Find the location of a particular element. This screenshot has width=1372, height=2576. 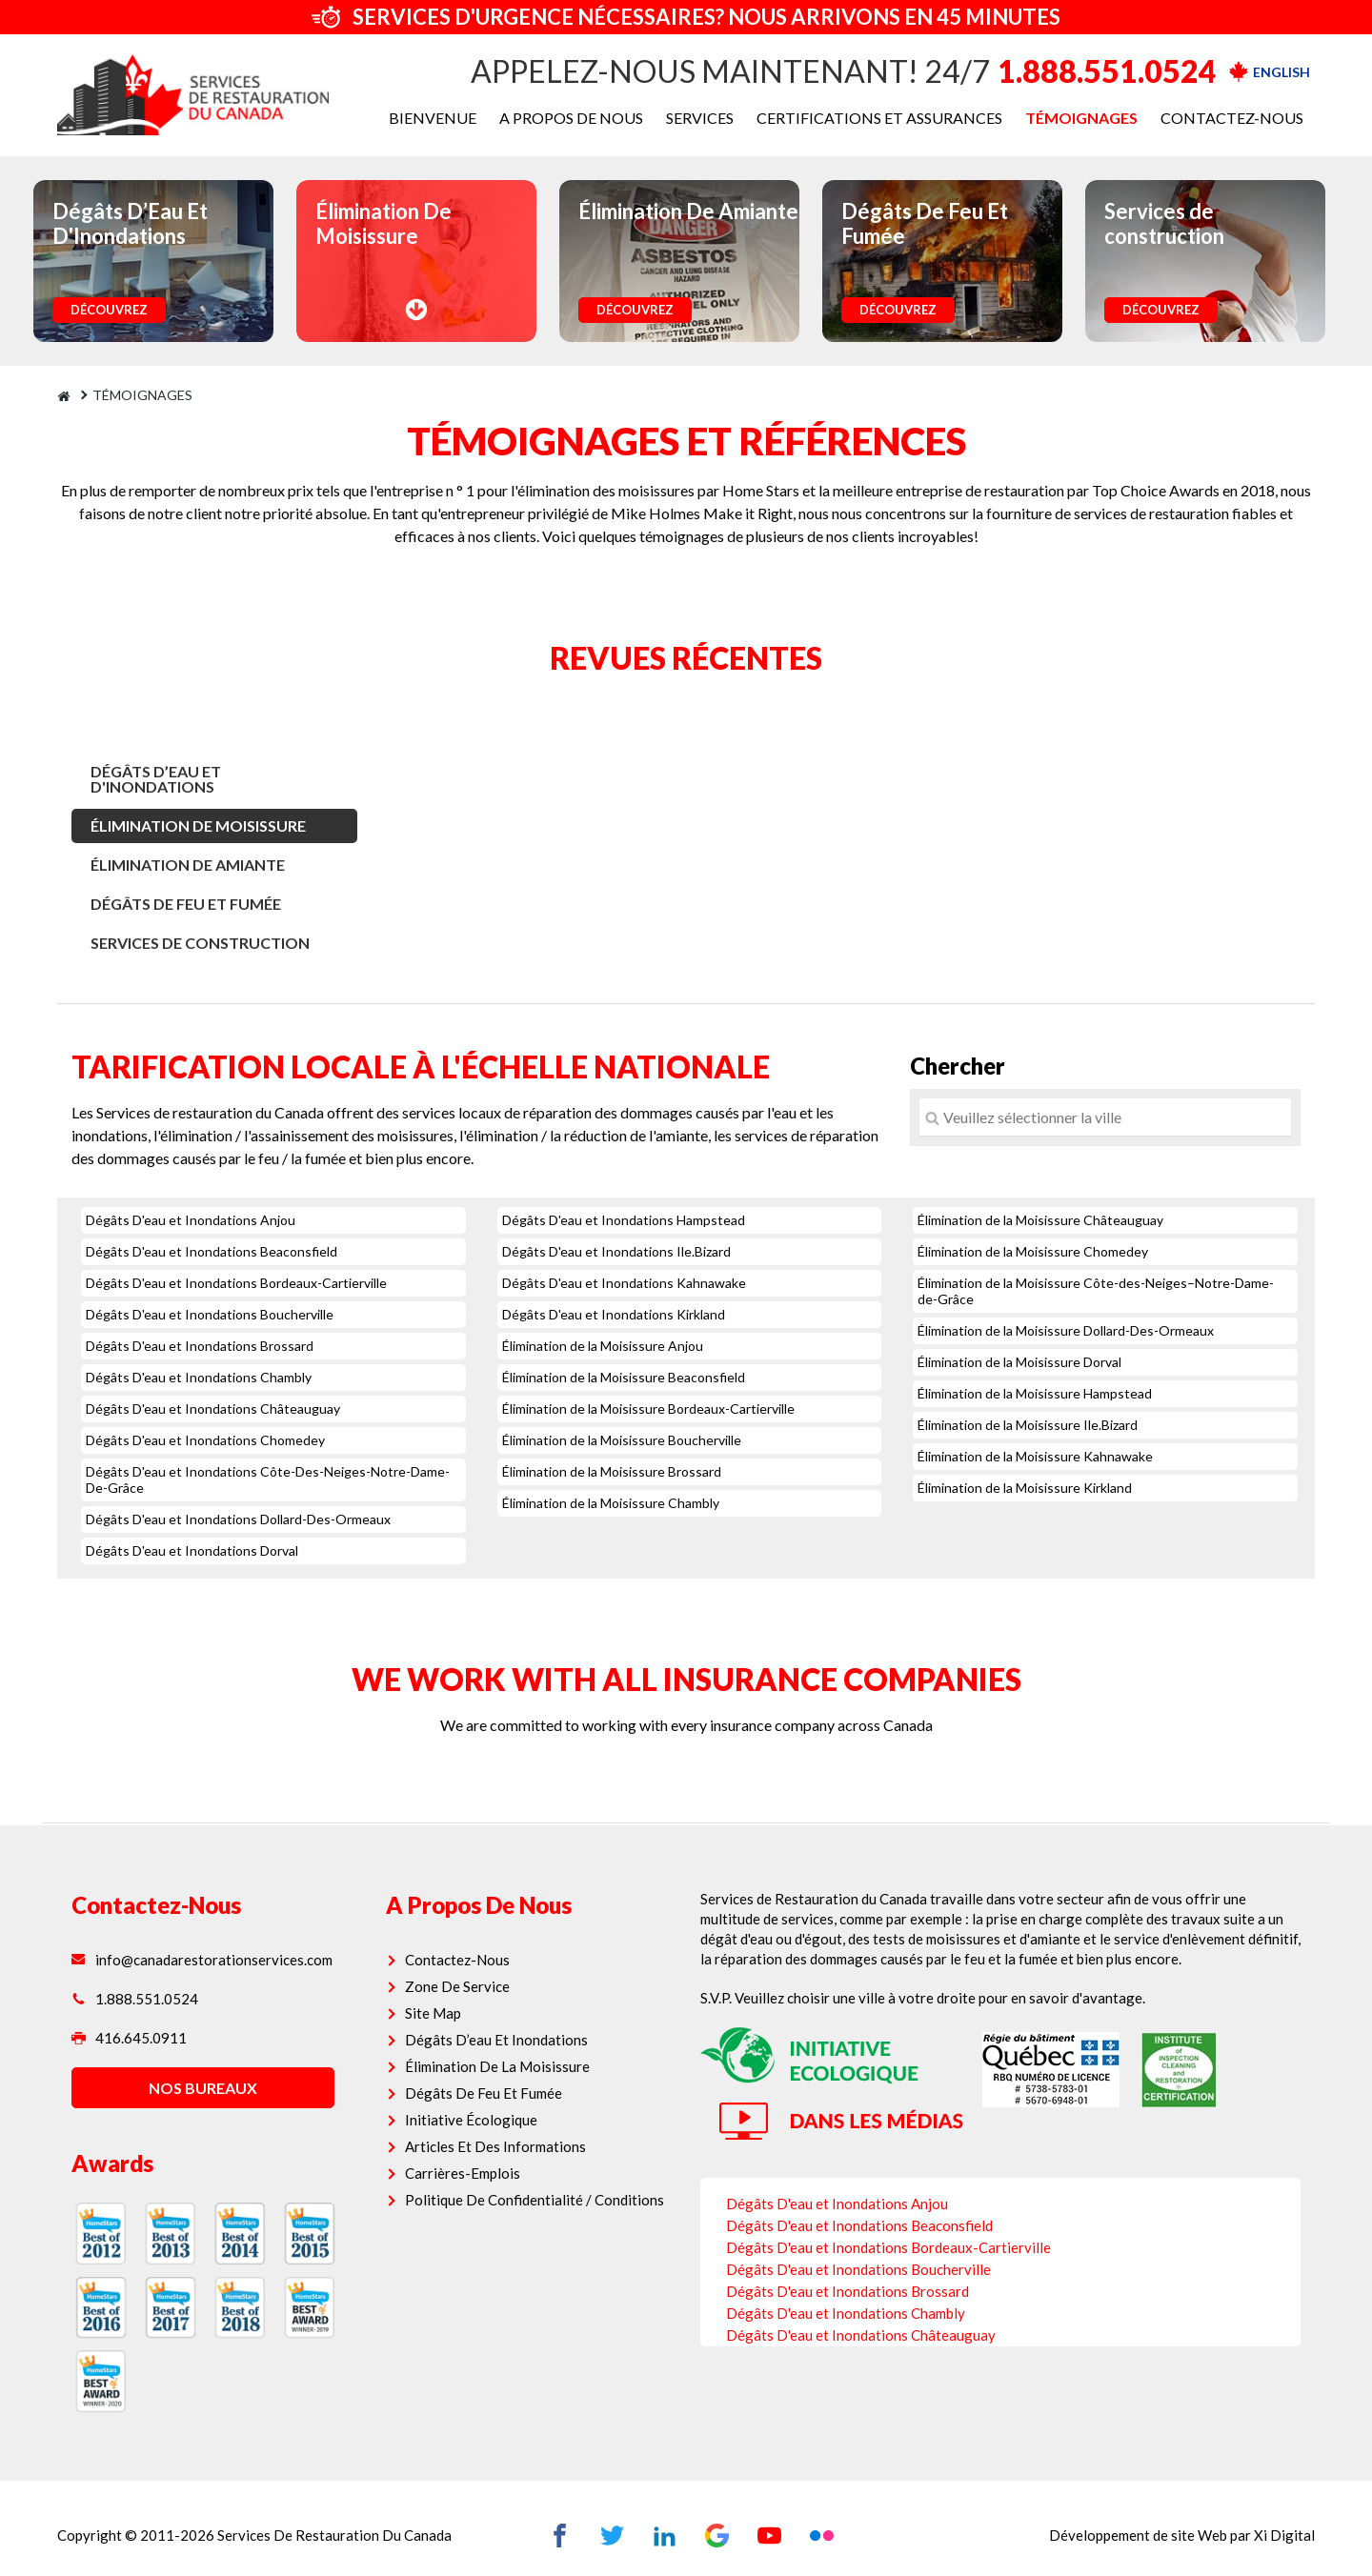

Dégâts D'eau et Inondations Hampstead is located at coordinates (623, 1220).